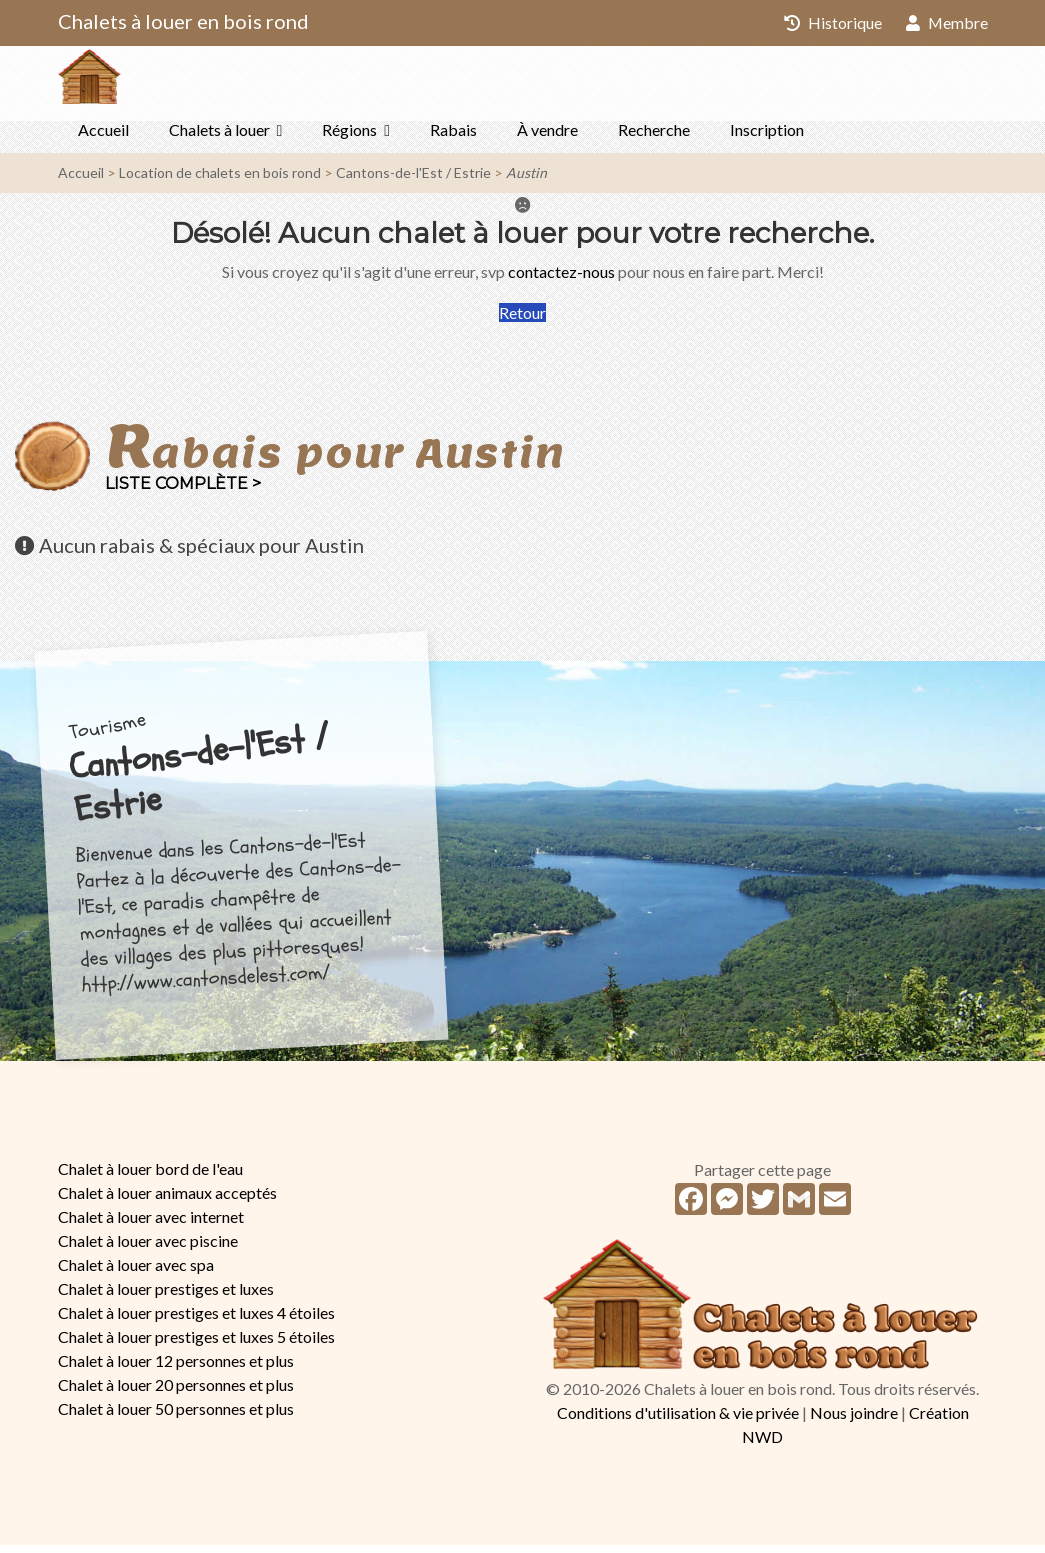  What do you see at coordinates (547, 137) in the screenshot?
I see `À vendre` at bounding box center [547, 137].